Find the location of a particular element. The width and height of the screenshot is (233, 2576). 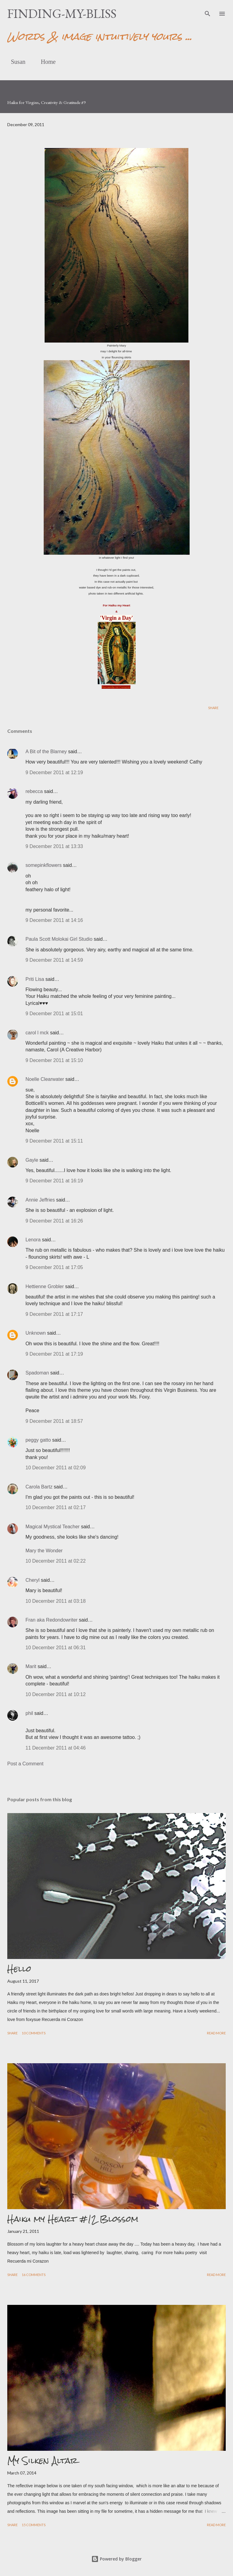

9 December 2011 at 14:59 is located at coordinates (54, 960).